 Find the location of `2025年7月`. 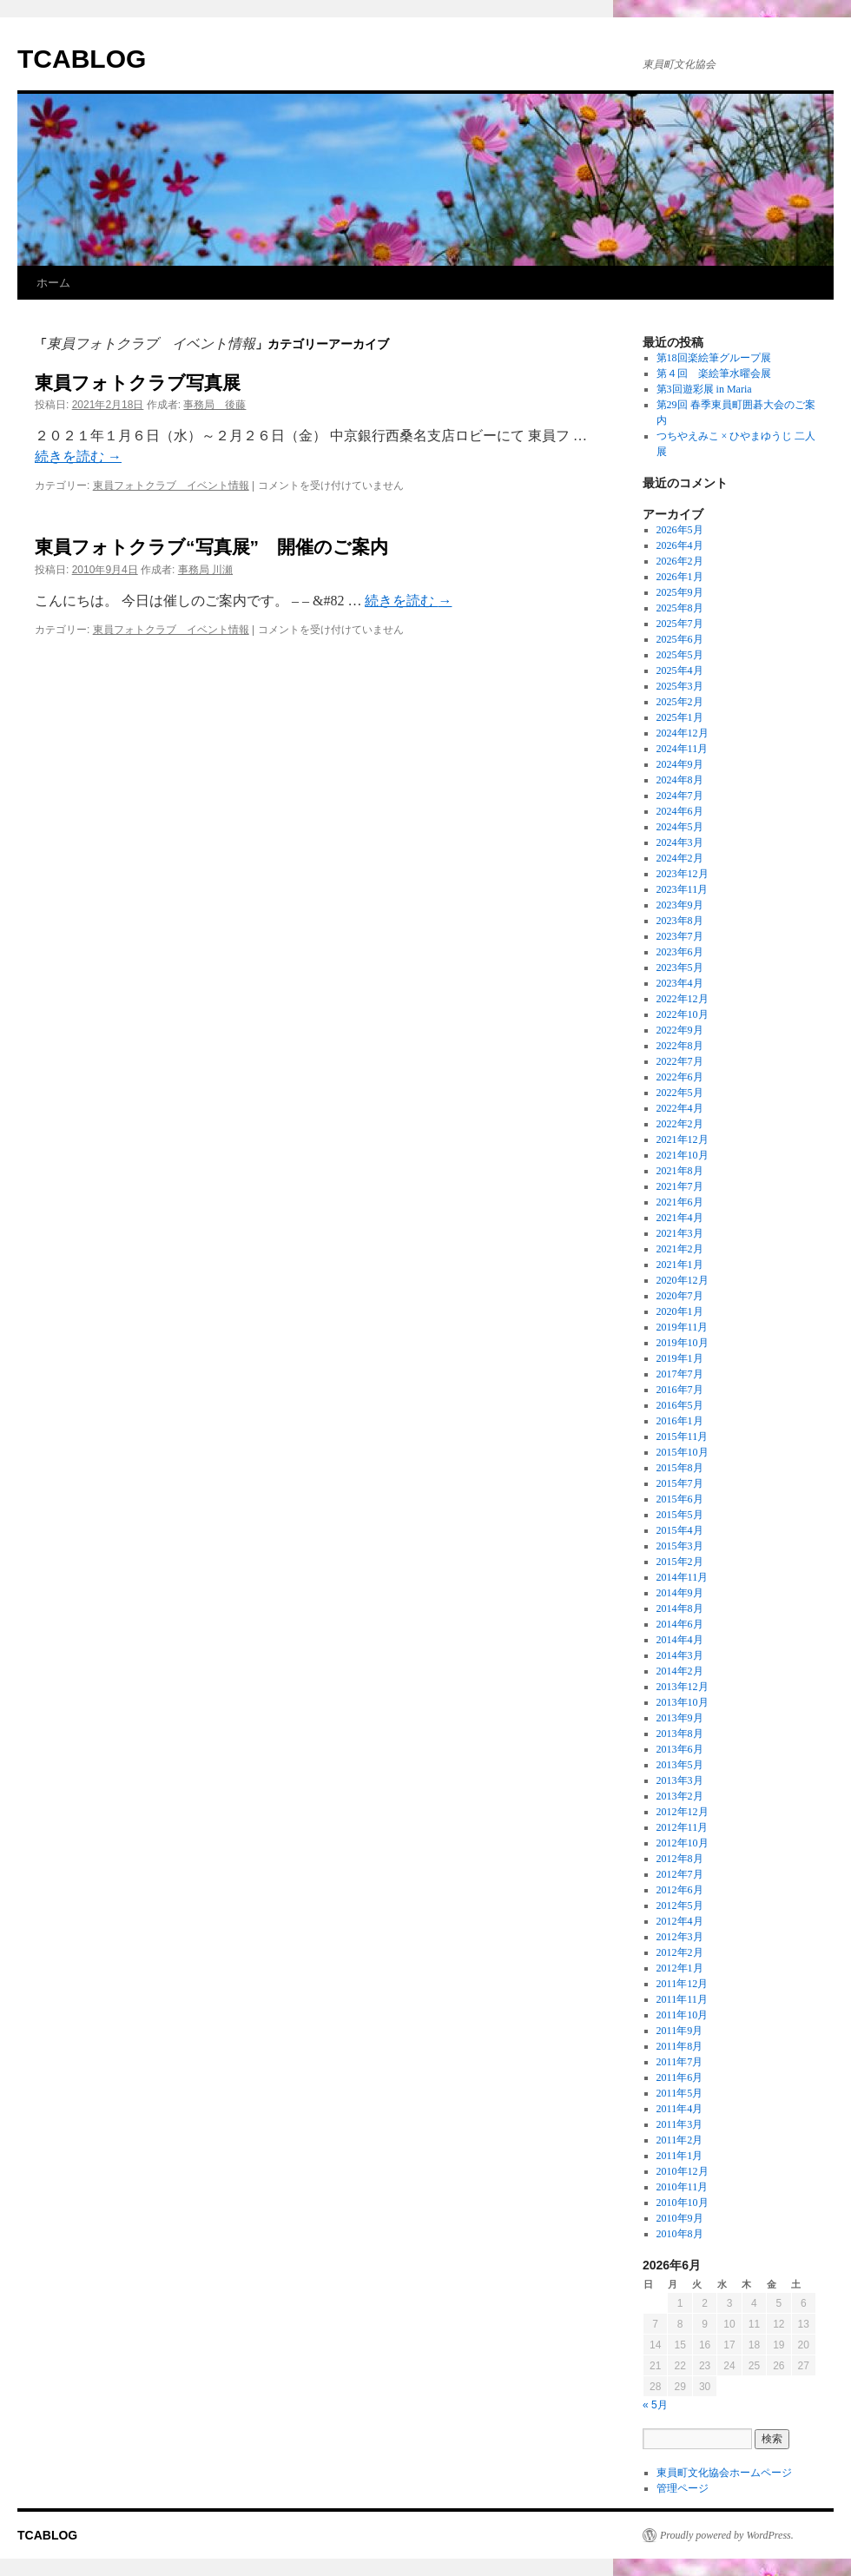

2025年7月 is located at coordinates (679, 624).